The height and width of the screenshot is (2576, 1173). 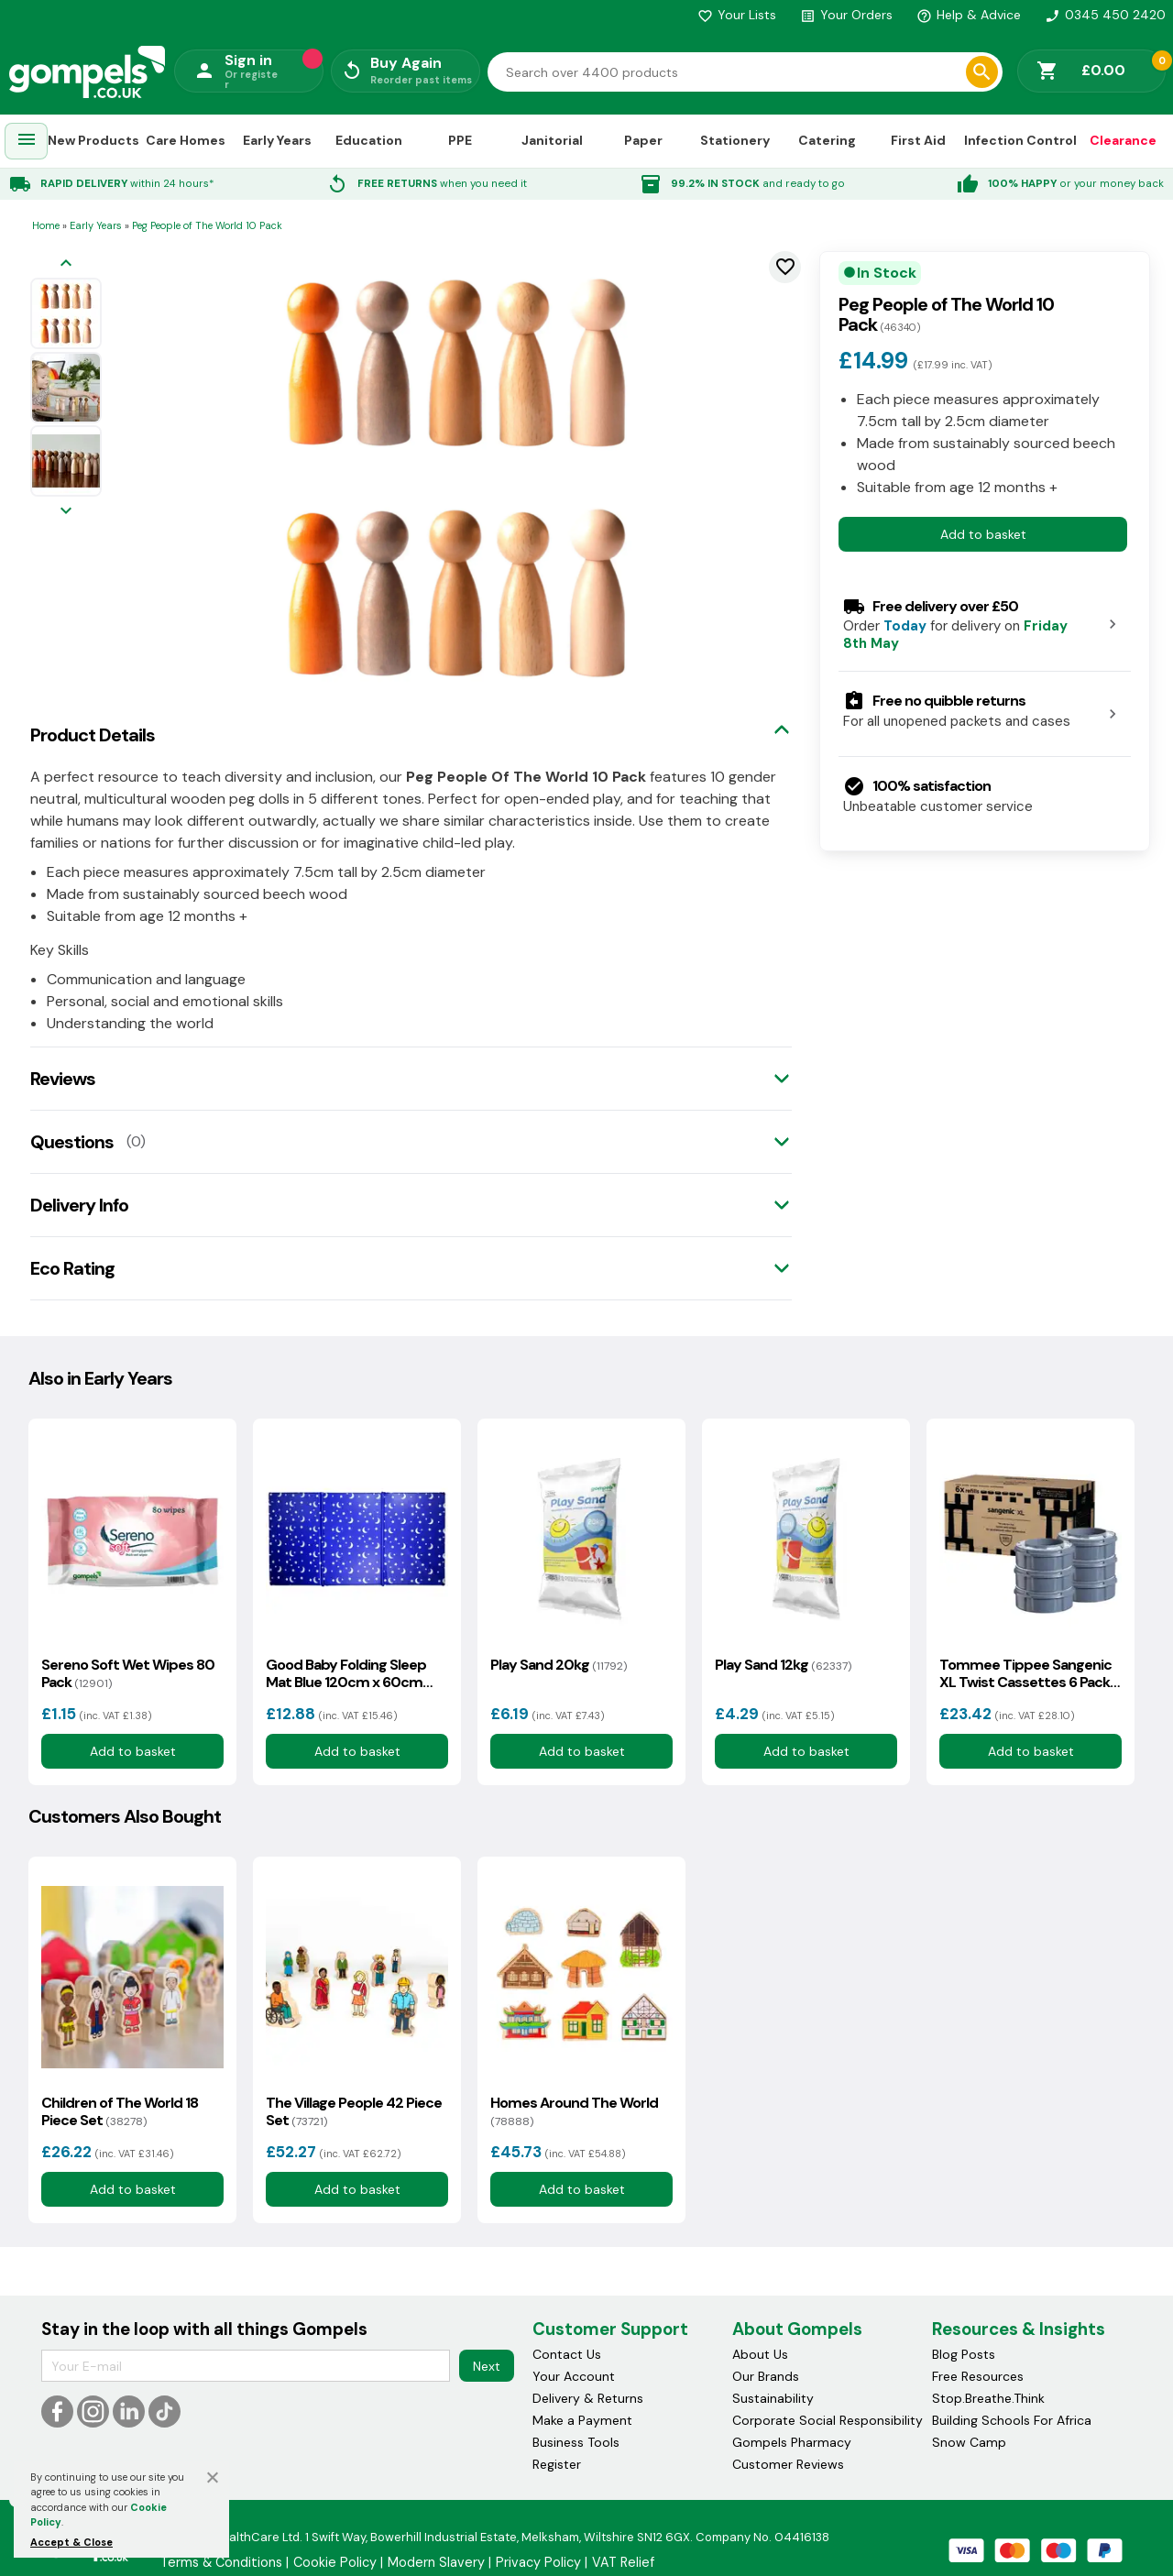 I want to click on Play Sand 12kg, so click(x=783, y=1664).